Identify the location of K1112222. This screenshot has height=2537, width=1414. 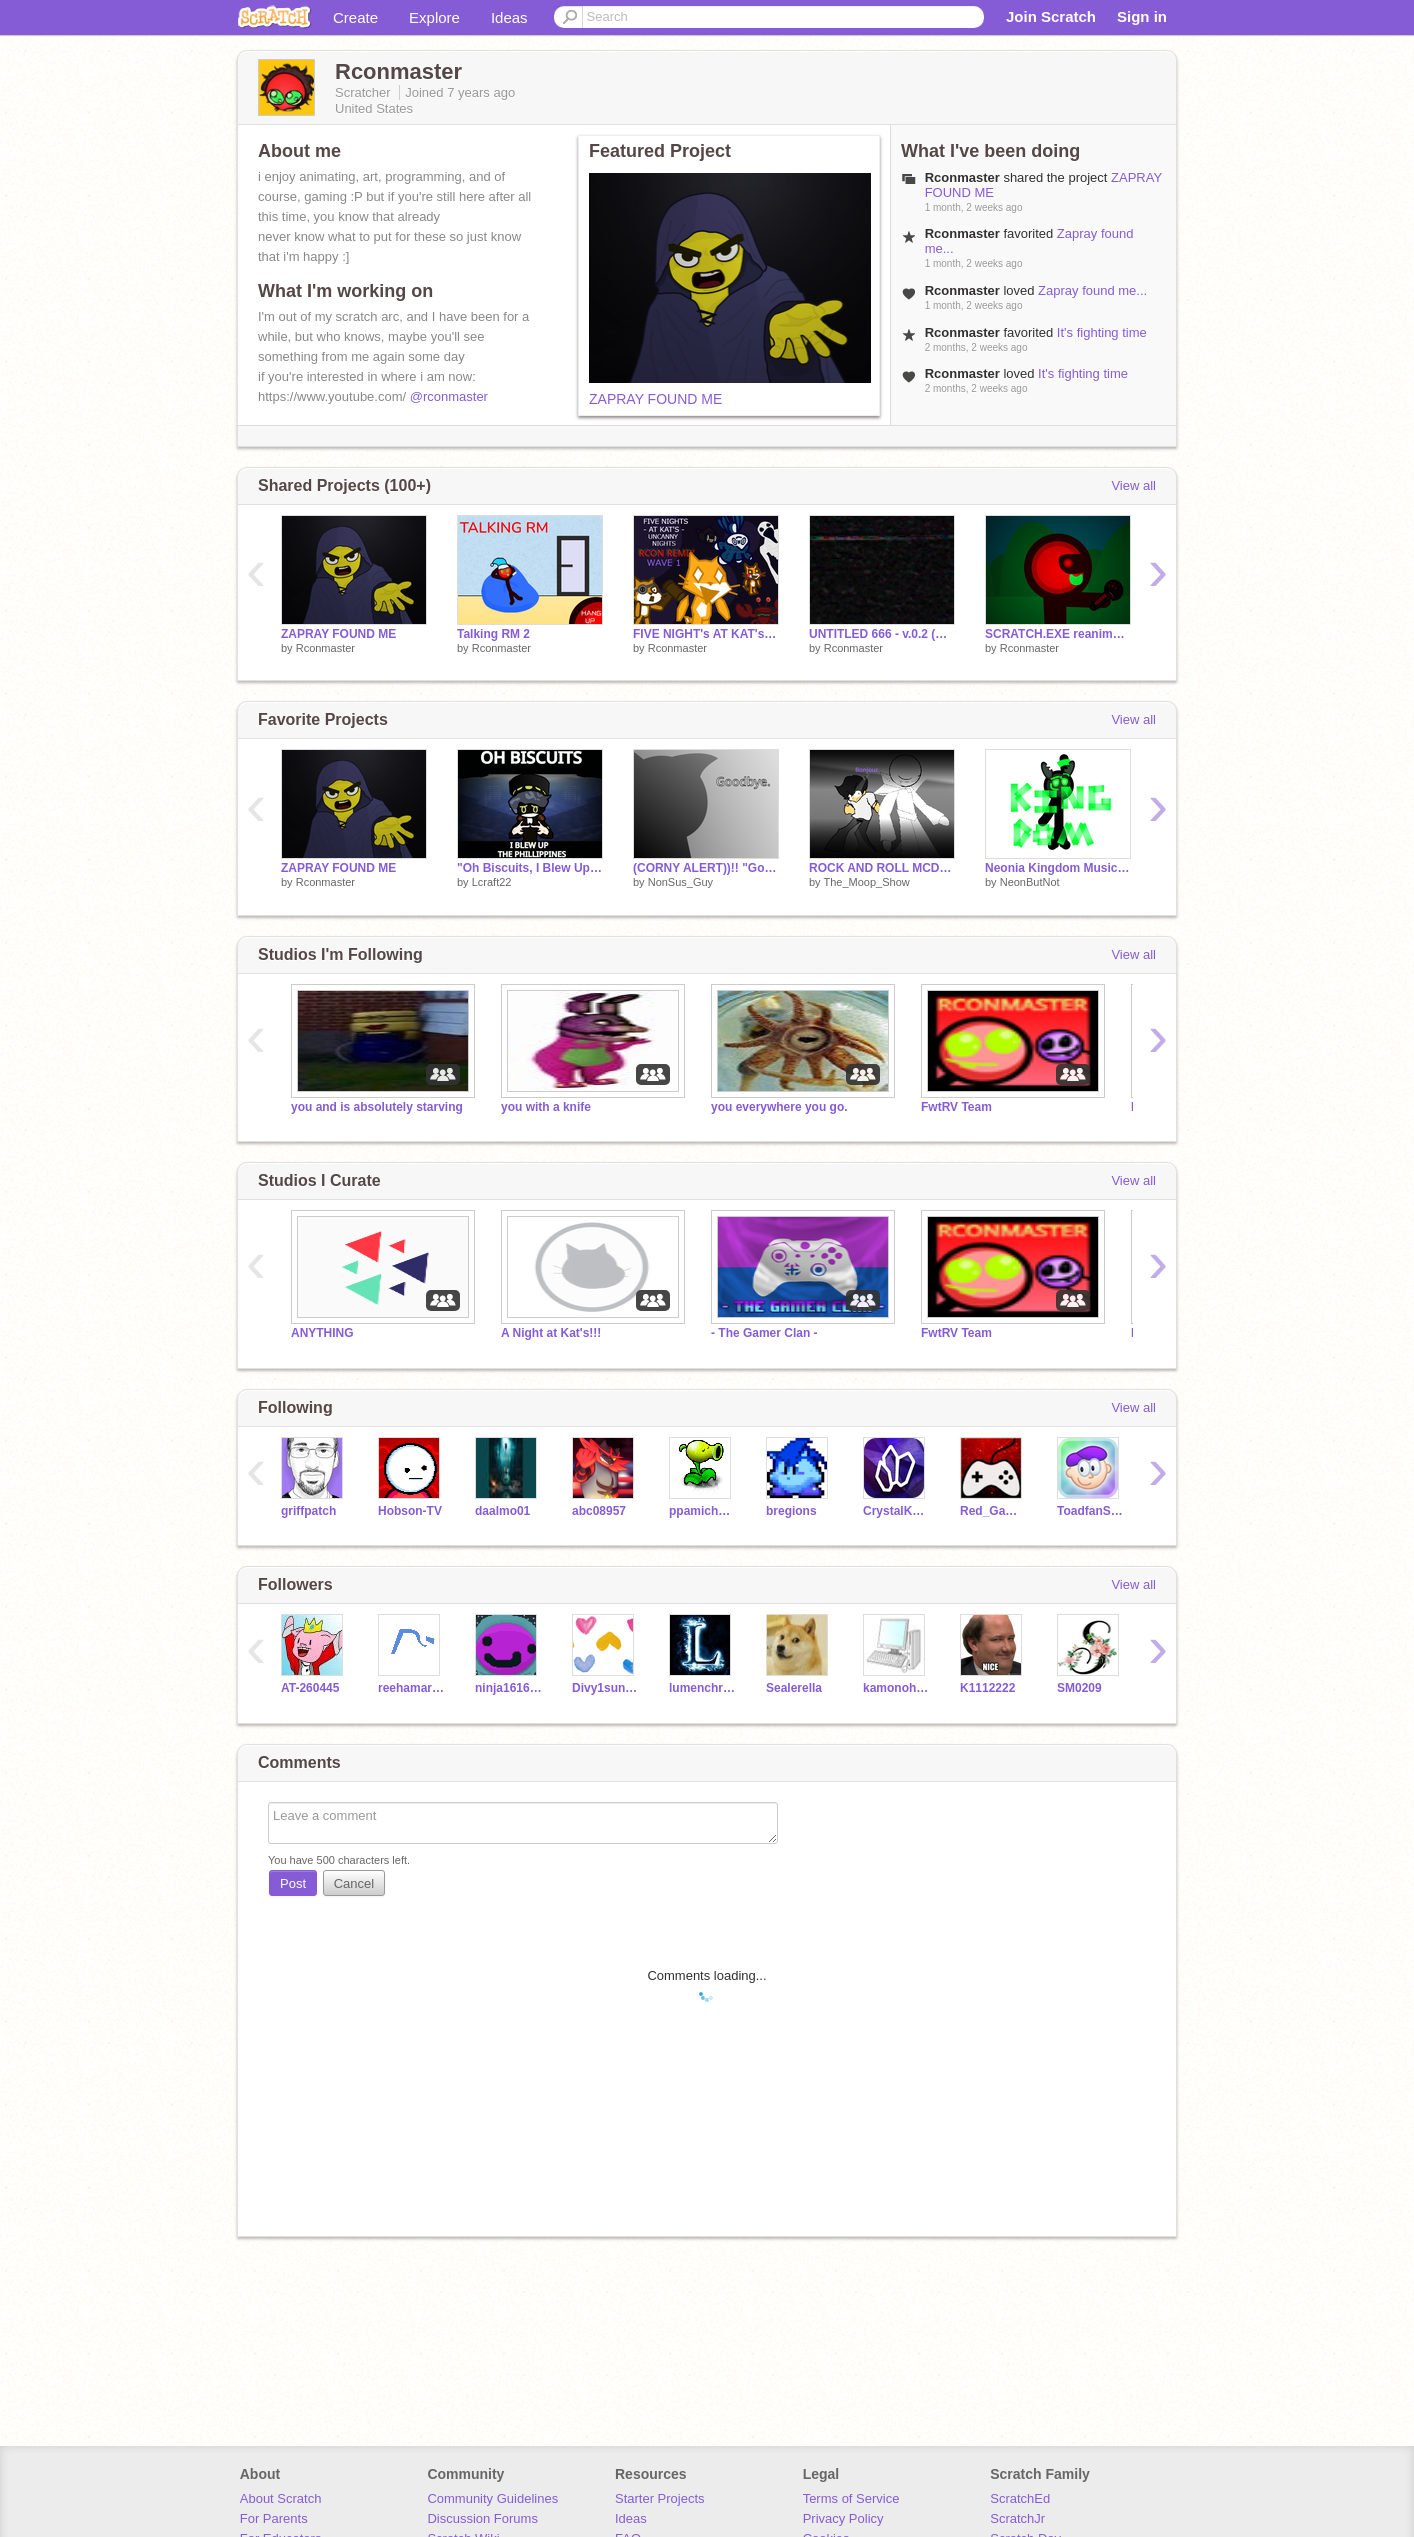
(987, 1688).